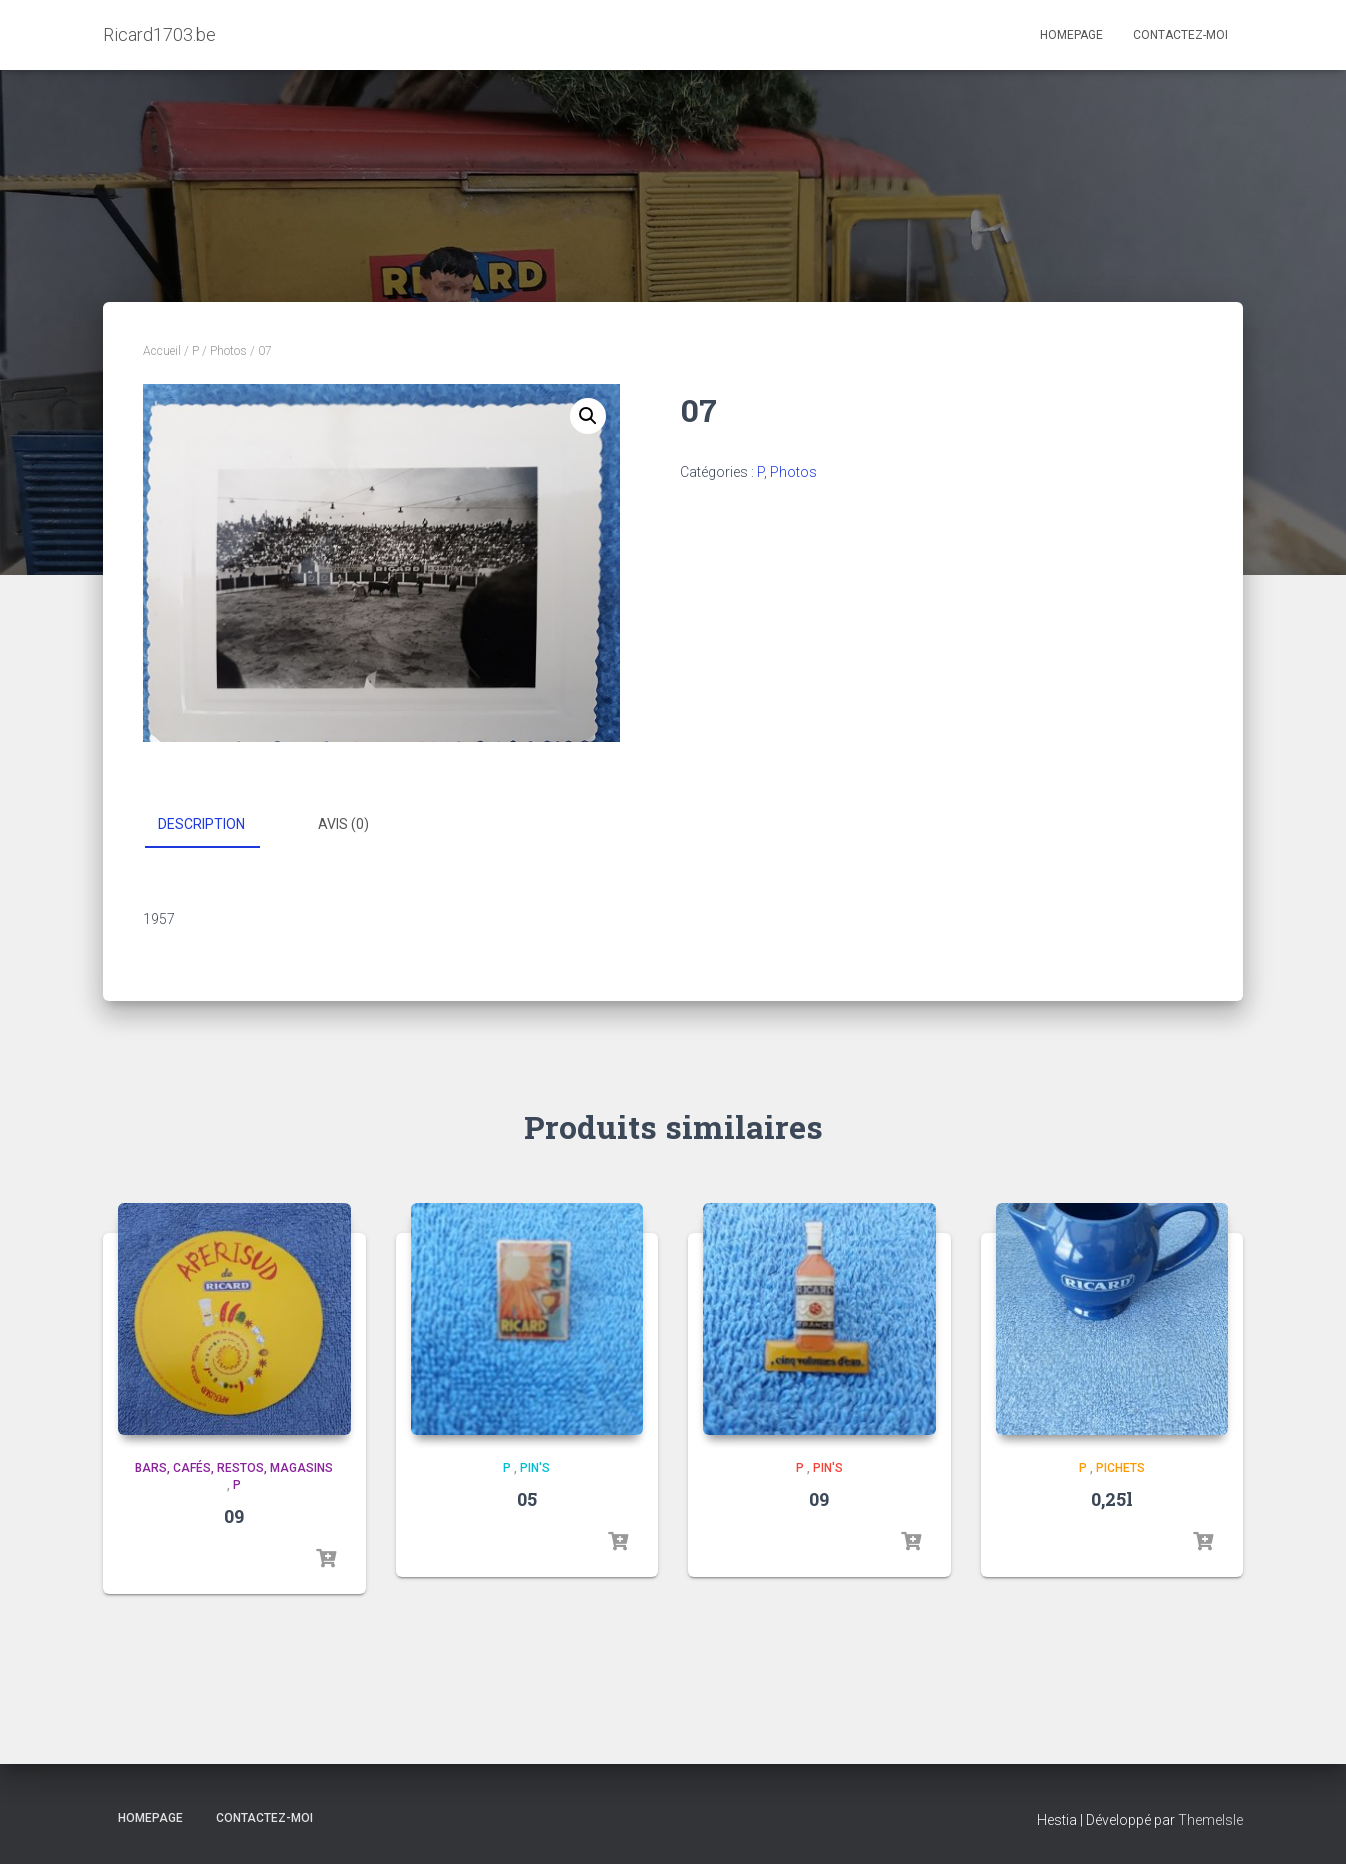  I want to click on Avis (0) [tab], so click(343, 824).